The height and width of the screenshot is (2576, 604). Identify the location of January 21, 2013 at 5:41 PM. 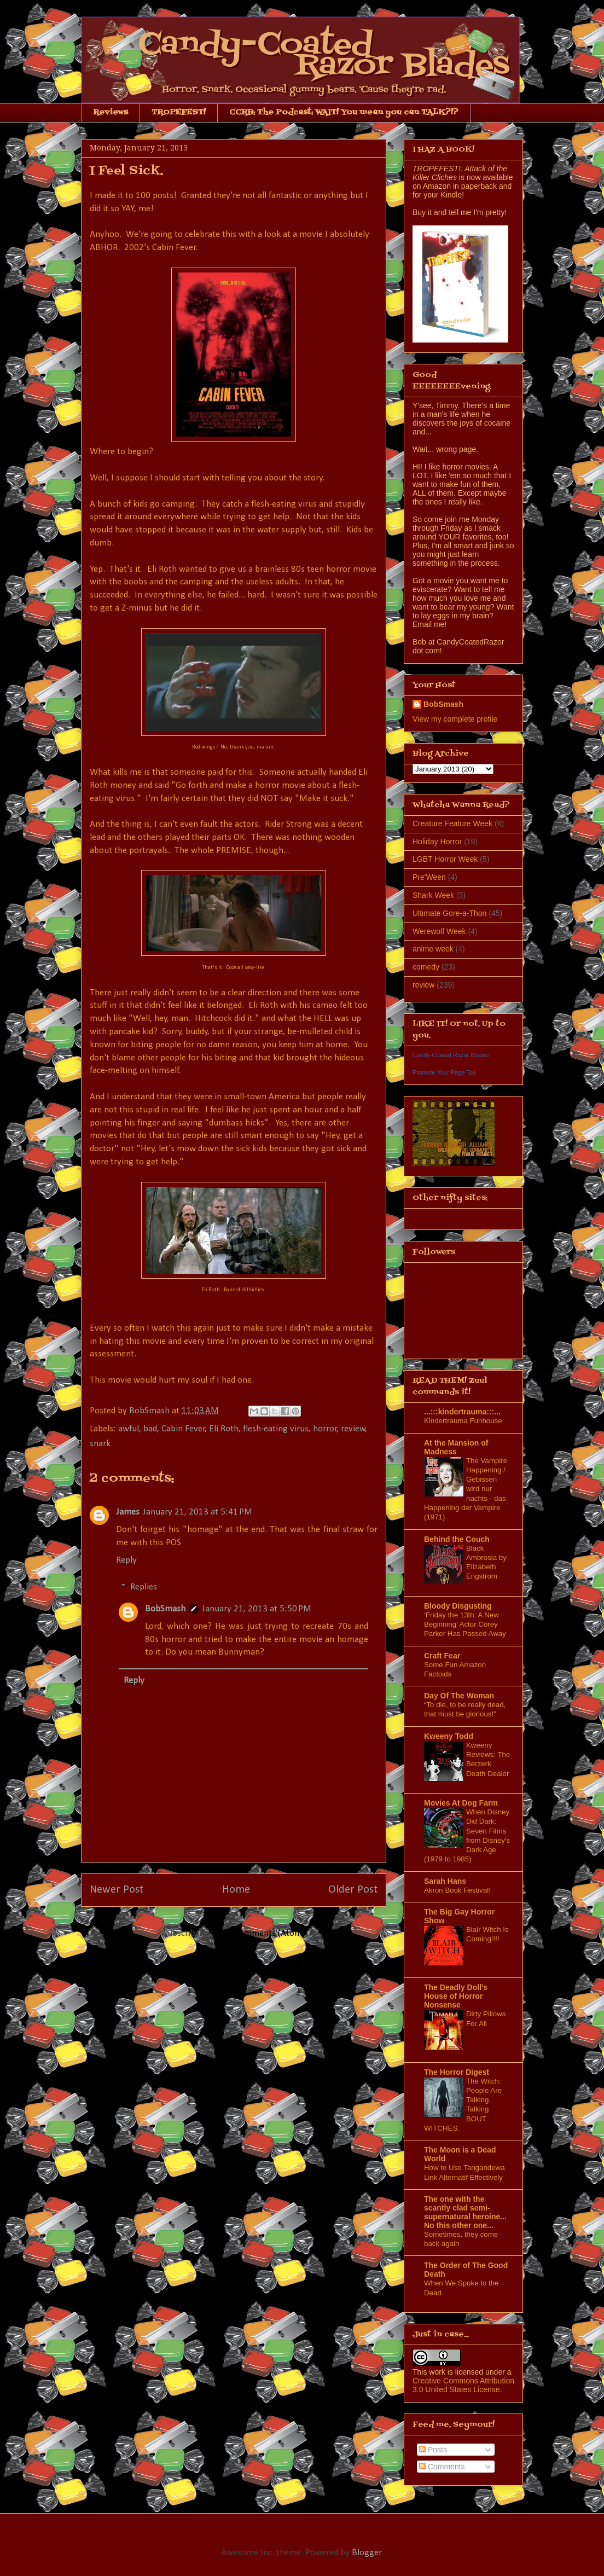
(197, 1512).